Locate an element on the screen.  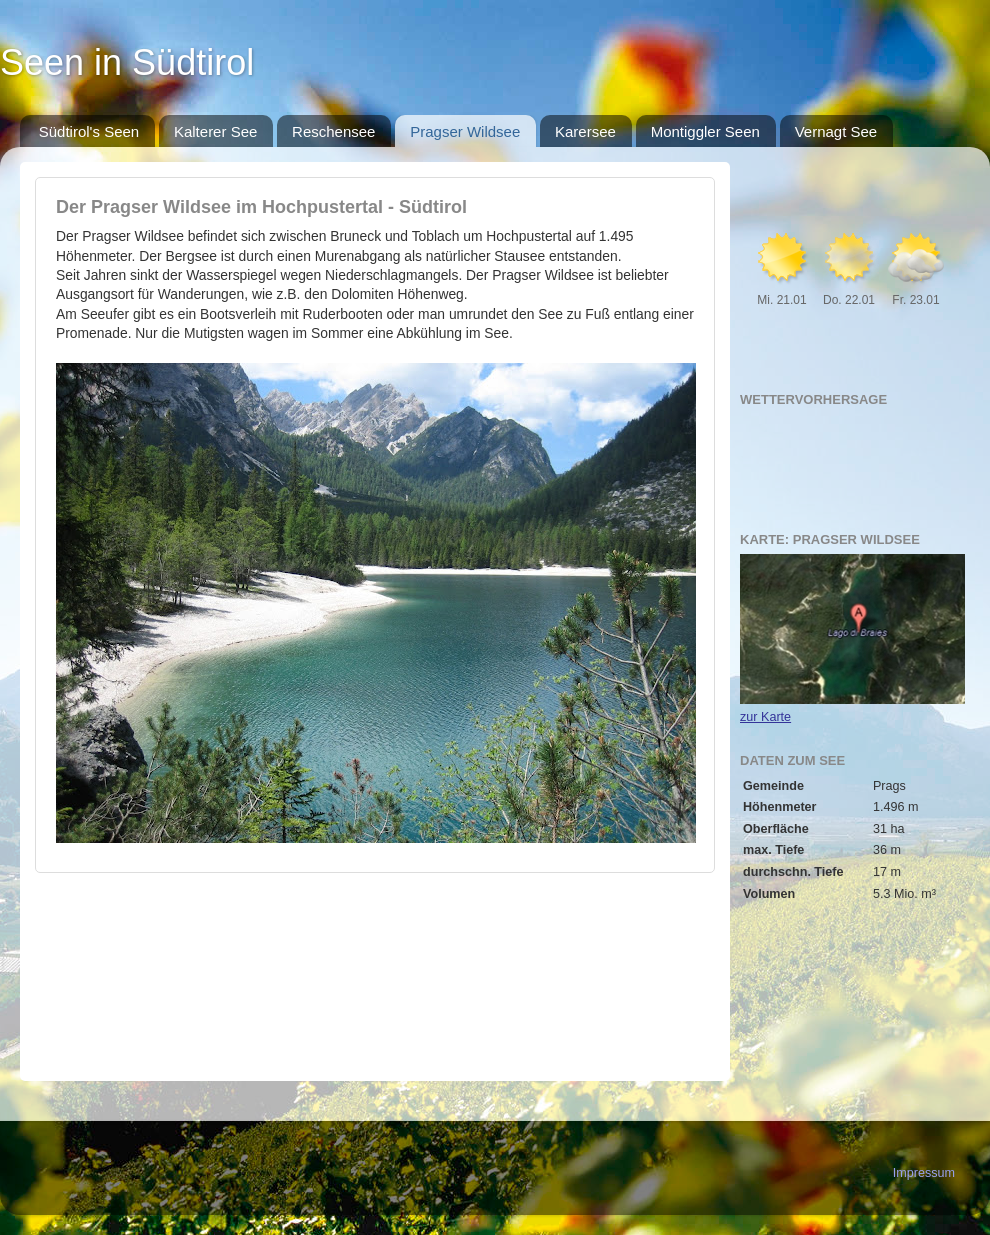
Seen in Südtirol is located at coordinates (127, 62).